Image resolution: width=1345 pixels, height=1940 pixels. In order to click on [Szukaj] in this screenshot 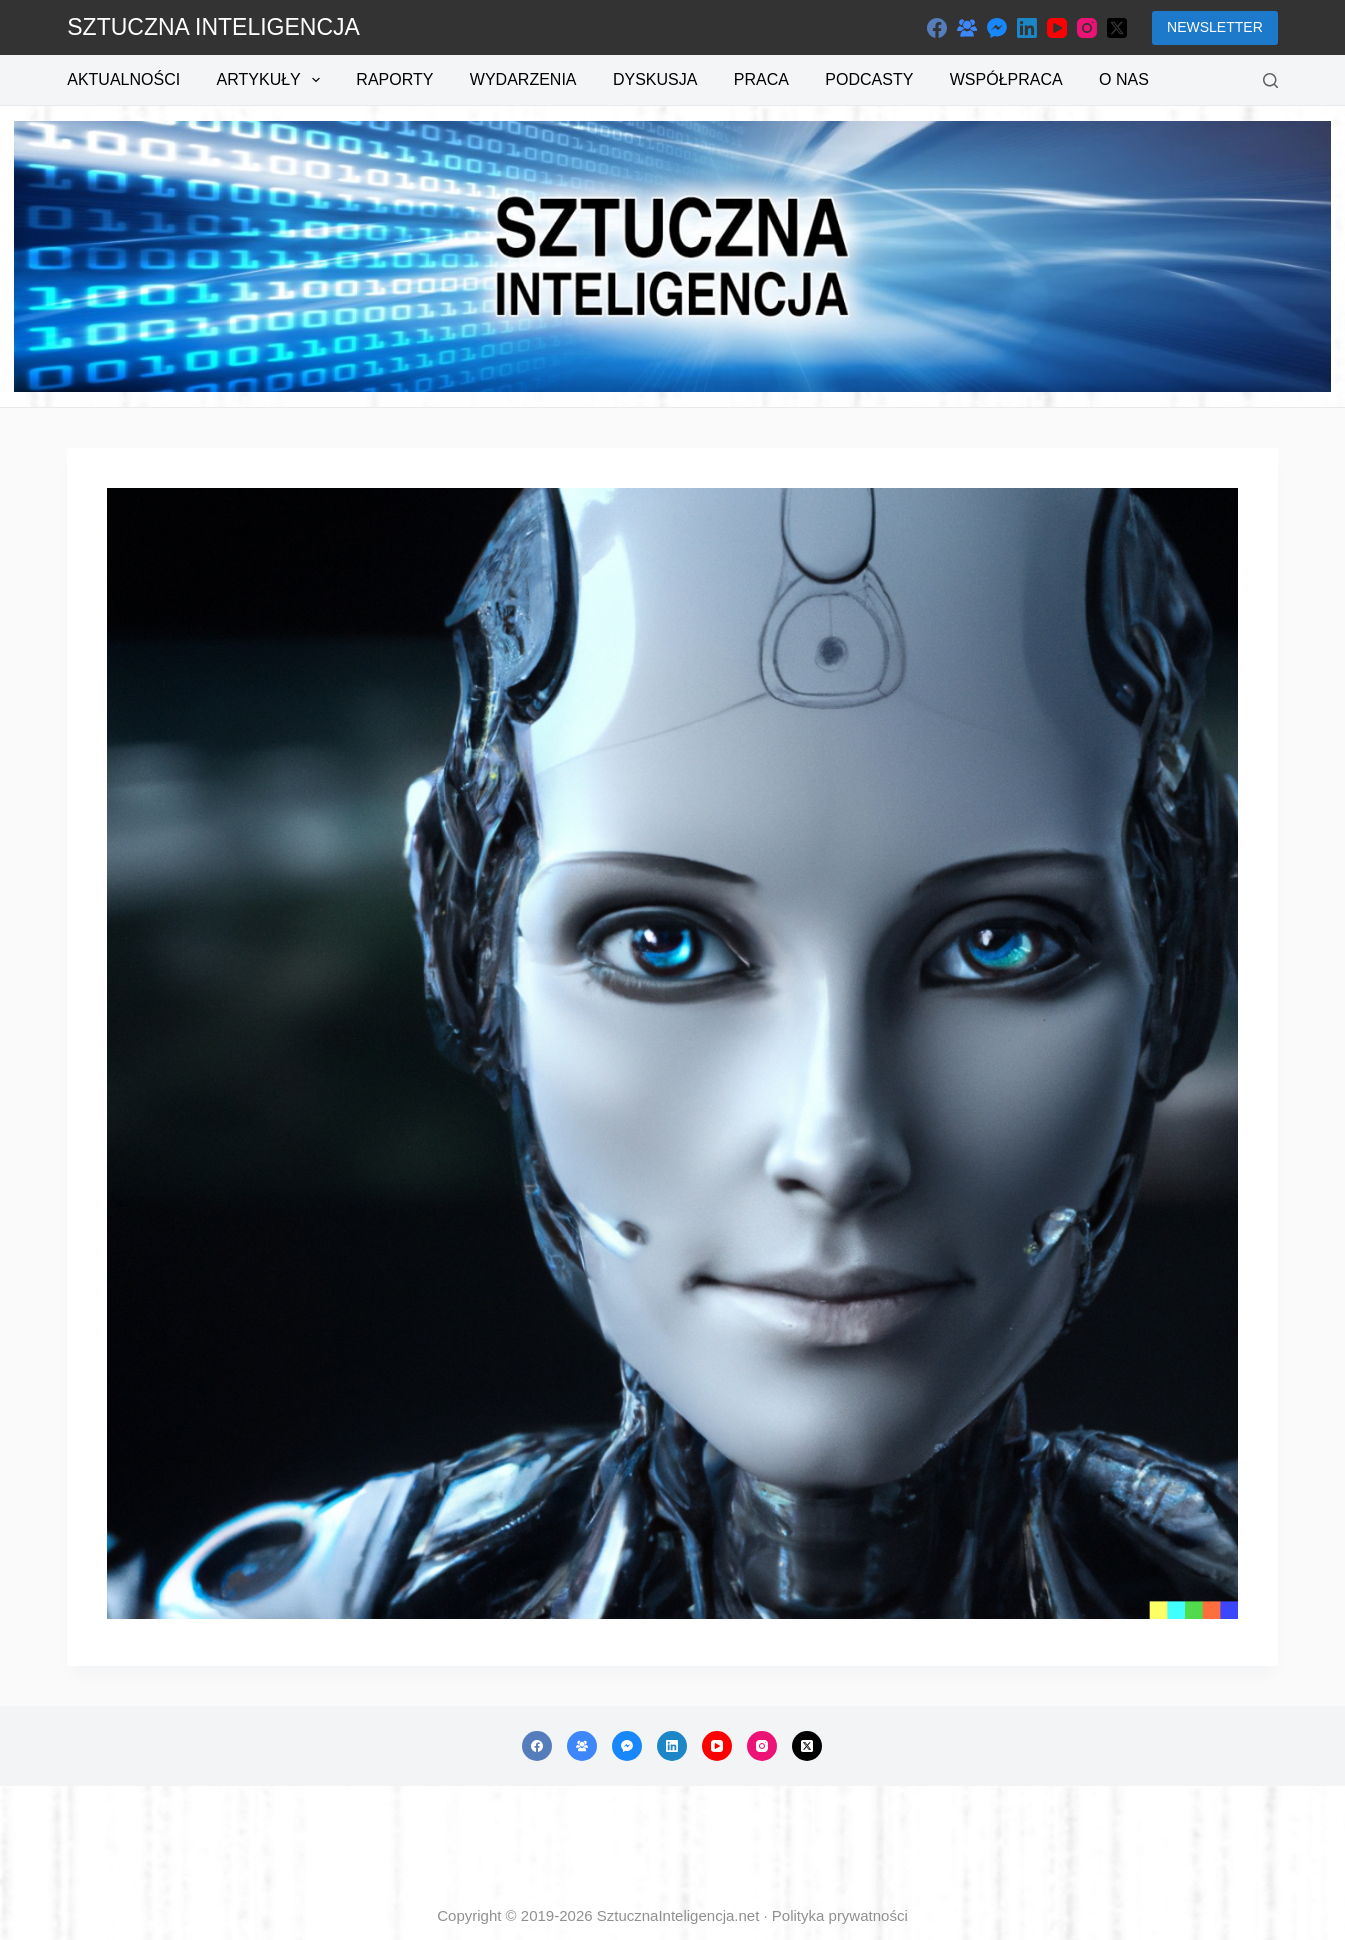, I will do `click(1270, 80)`.